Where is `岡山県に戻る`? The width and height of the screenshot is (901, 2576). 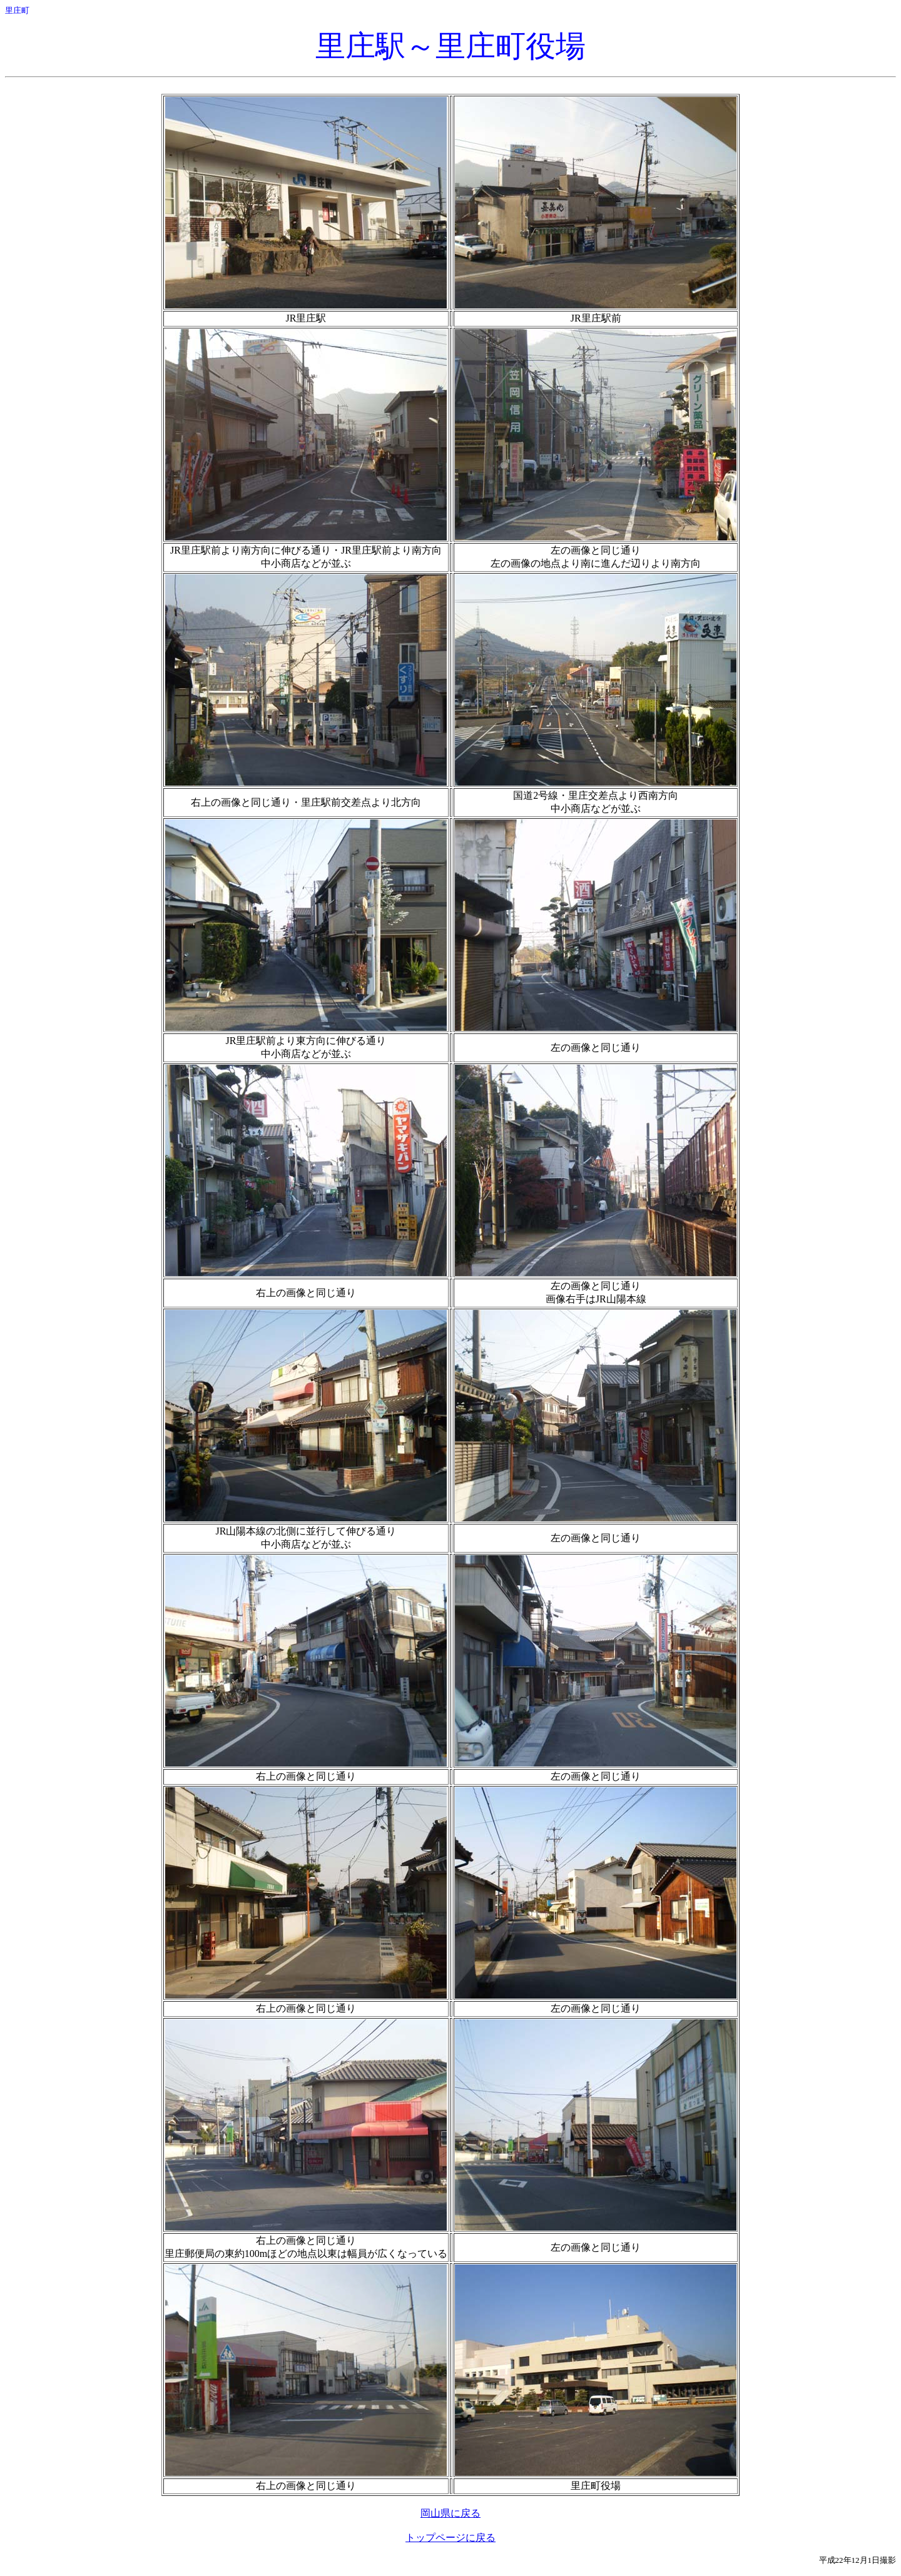
岡山県に戻る is located at coordinates (450, 2513).